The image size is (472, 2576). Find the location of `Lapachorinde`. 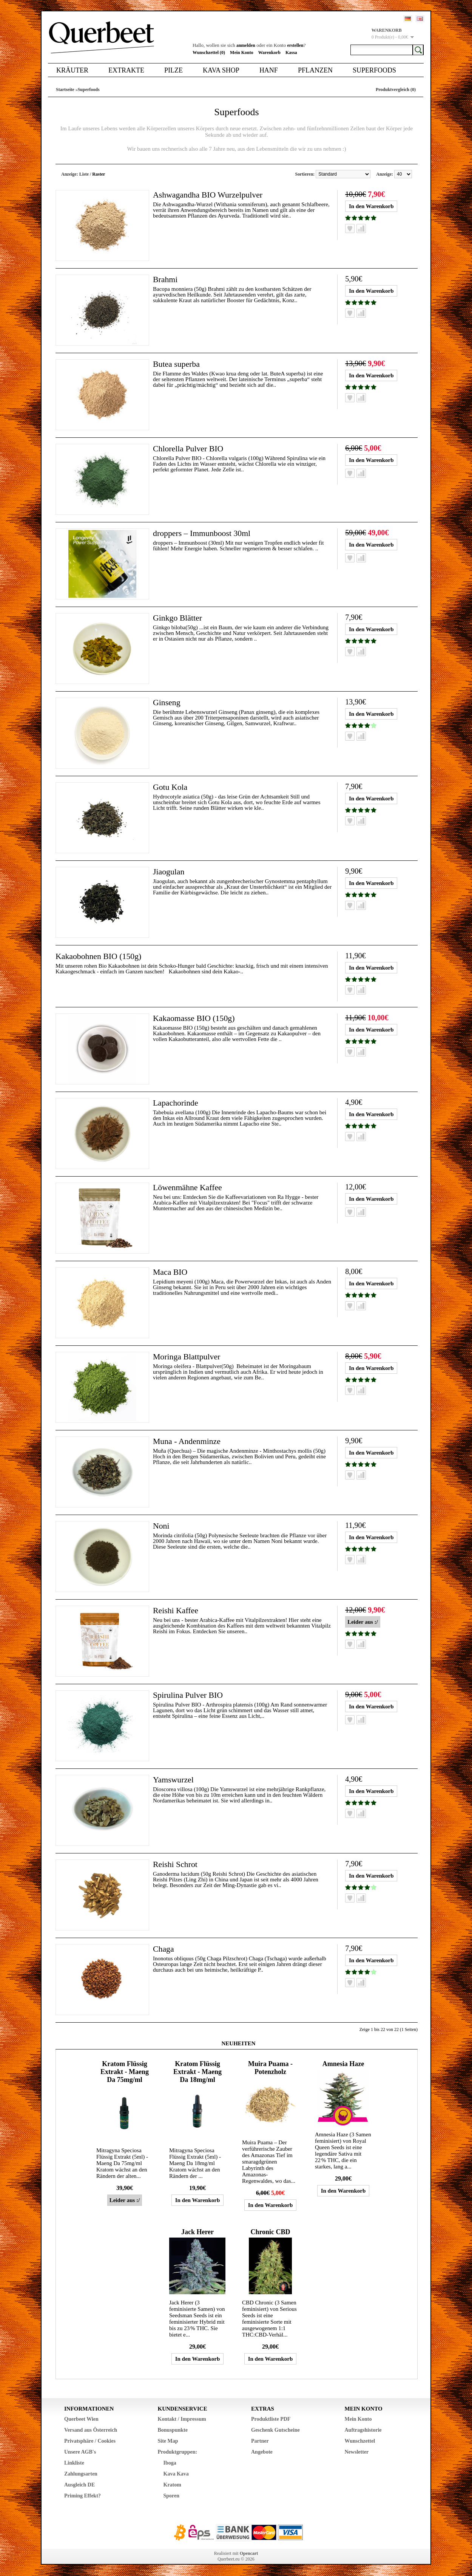

Lapachorinde is located at coordinates (176, 1102).